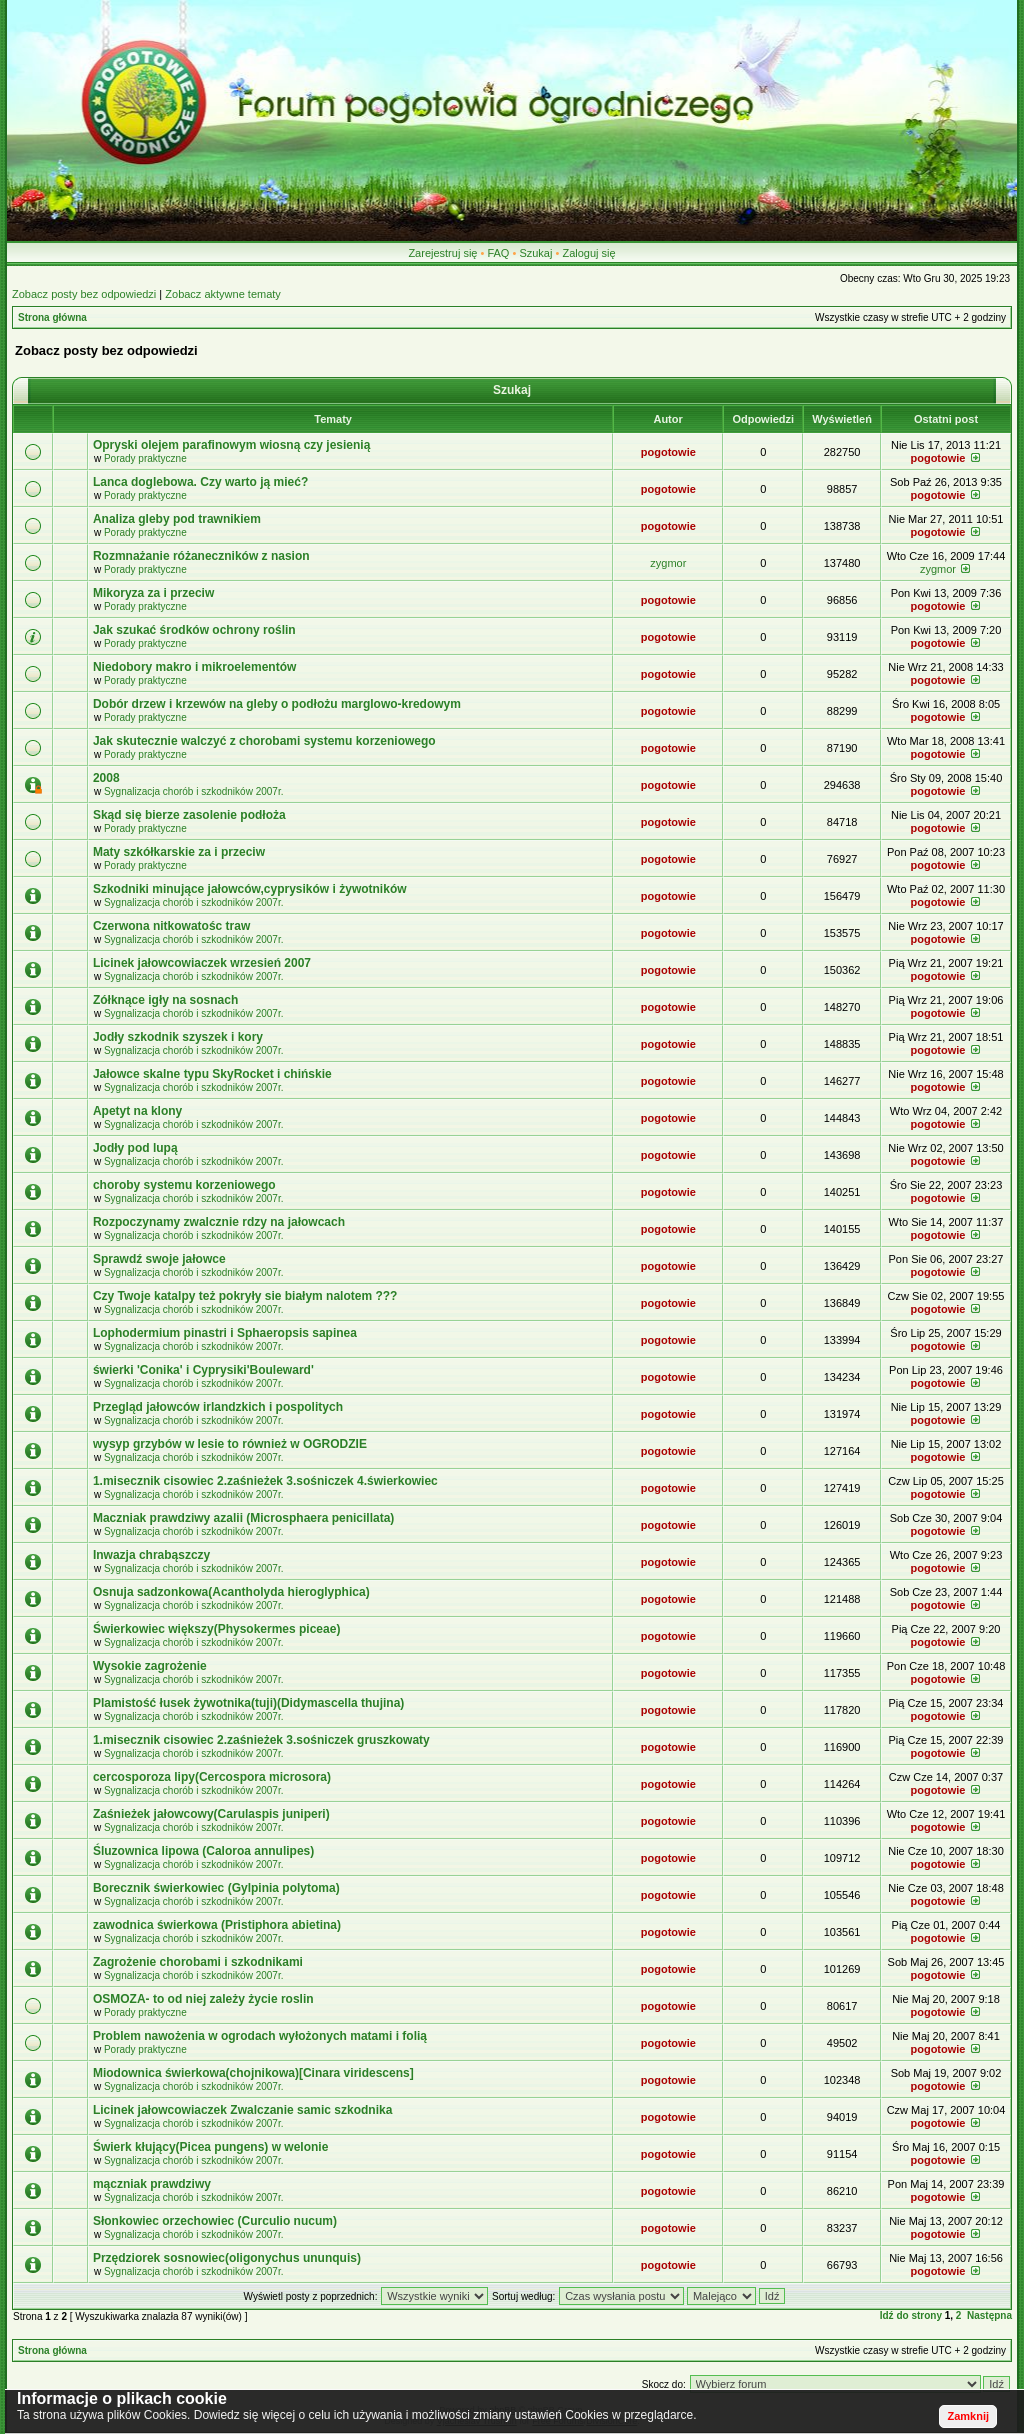 The width and height of the screenshot is (1024, 2434). Describe the element at coordinates (261, 1740) in the screenshot. I see `1.misecznik cisowiec 2.zaśnieżek 3.sośniczek gruszkowaty` at that location.